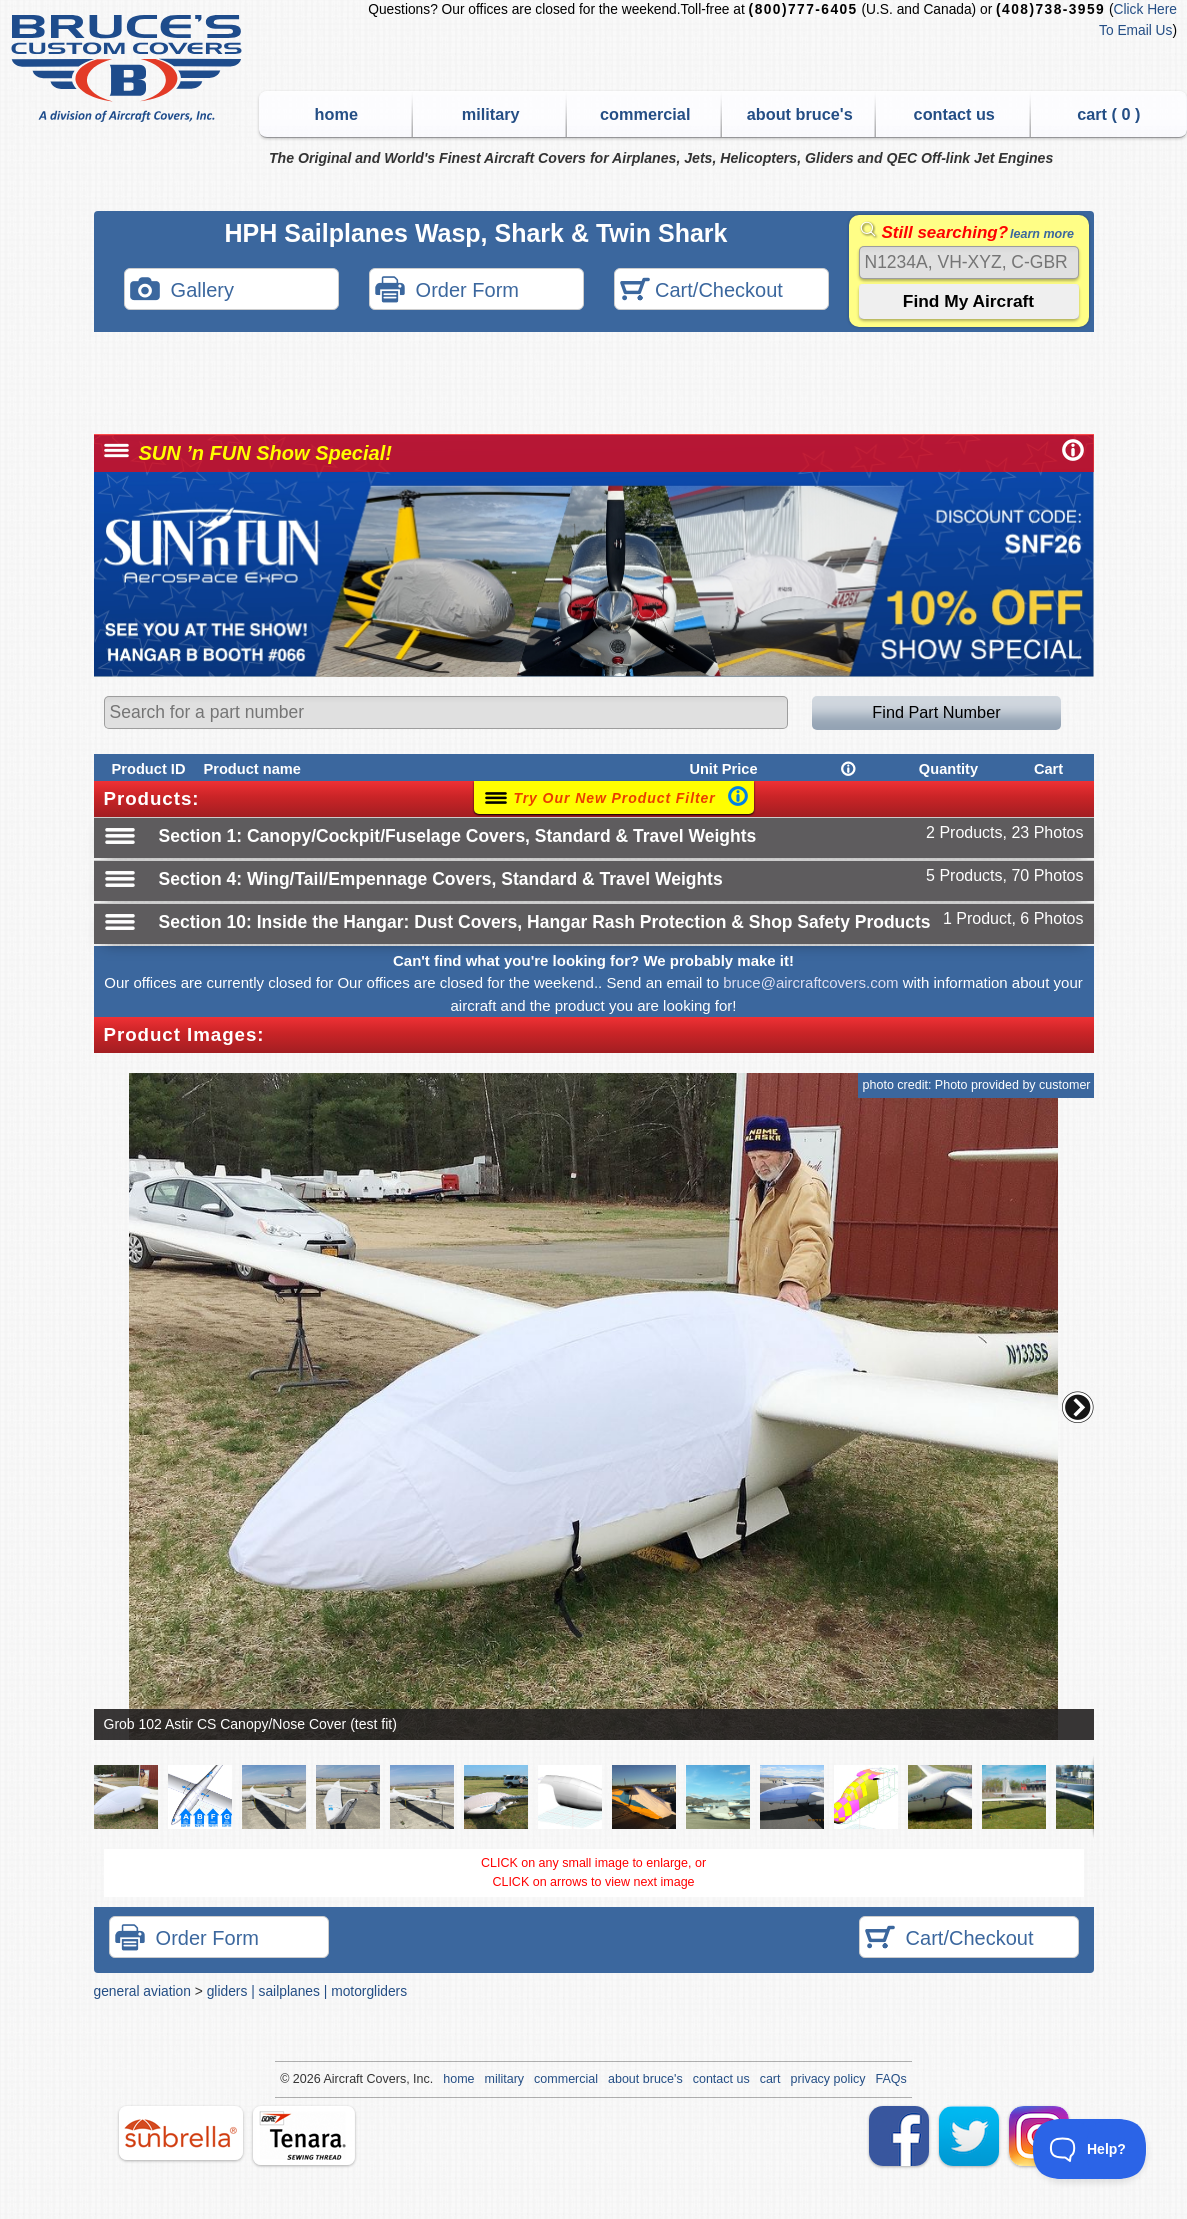 The height and width of the screenshot is (2219, 1187). Describe the element at coordinates (645, 114) in the screenshot. I see `commercial` at that location.